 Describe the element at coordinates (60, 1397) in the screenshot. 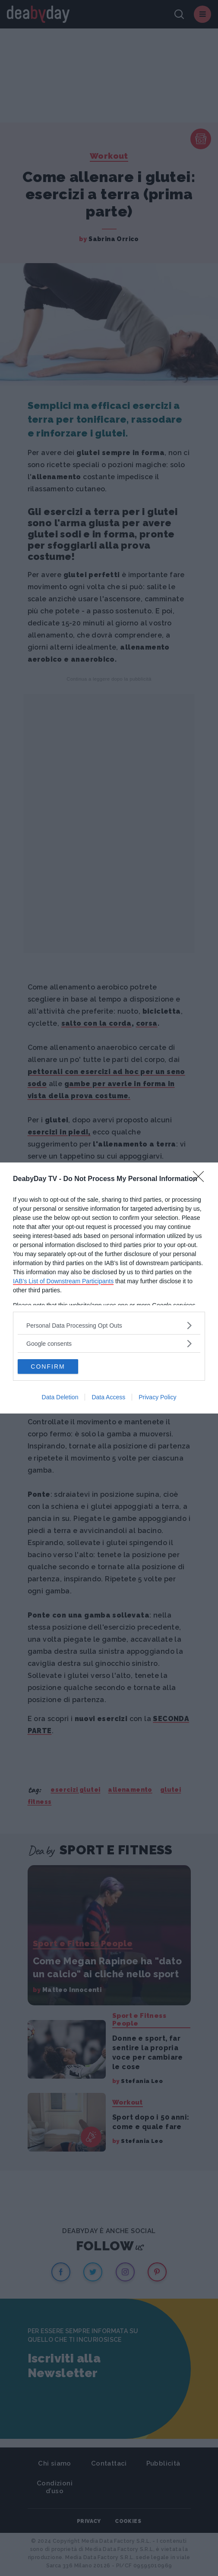

I see `Data Deletion` at that location.